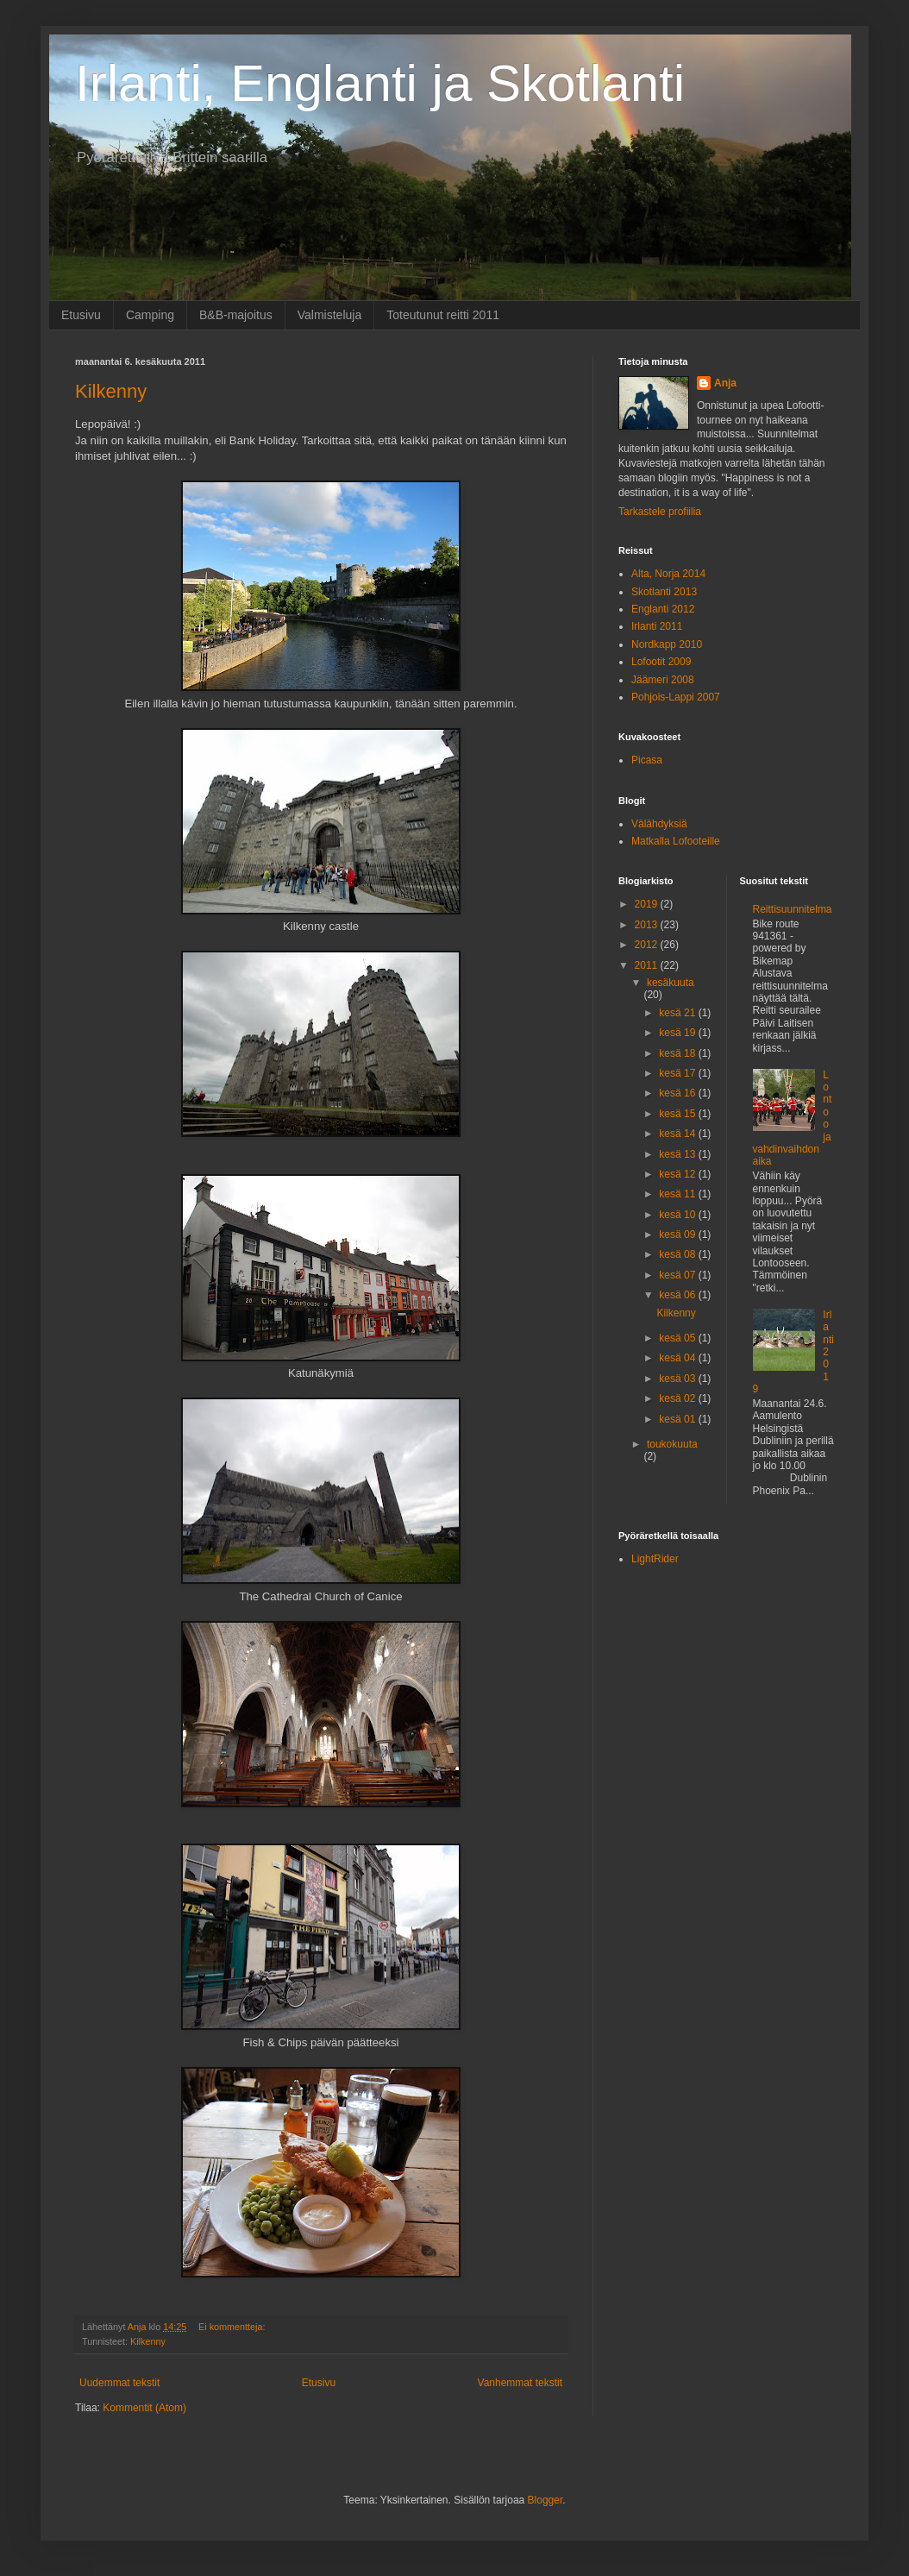 This screenshot has height=2576, width=909. What do you see at coordinates (668, 574) in the screenshot?
I see `Alta, Norja 2014` at bounding box center [668, 574].